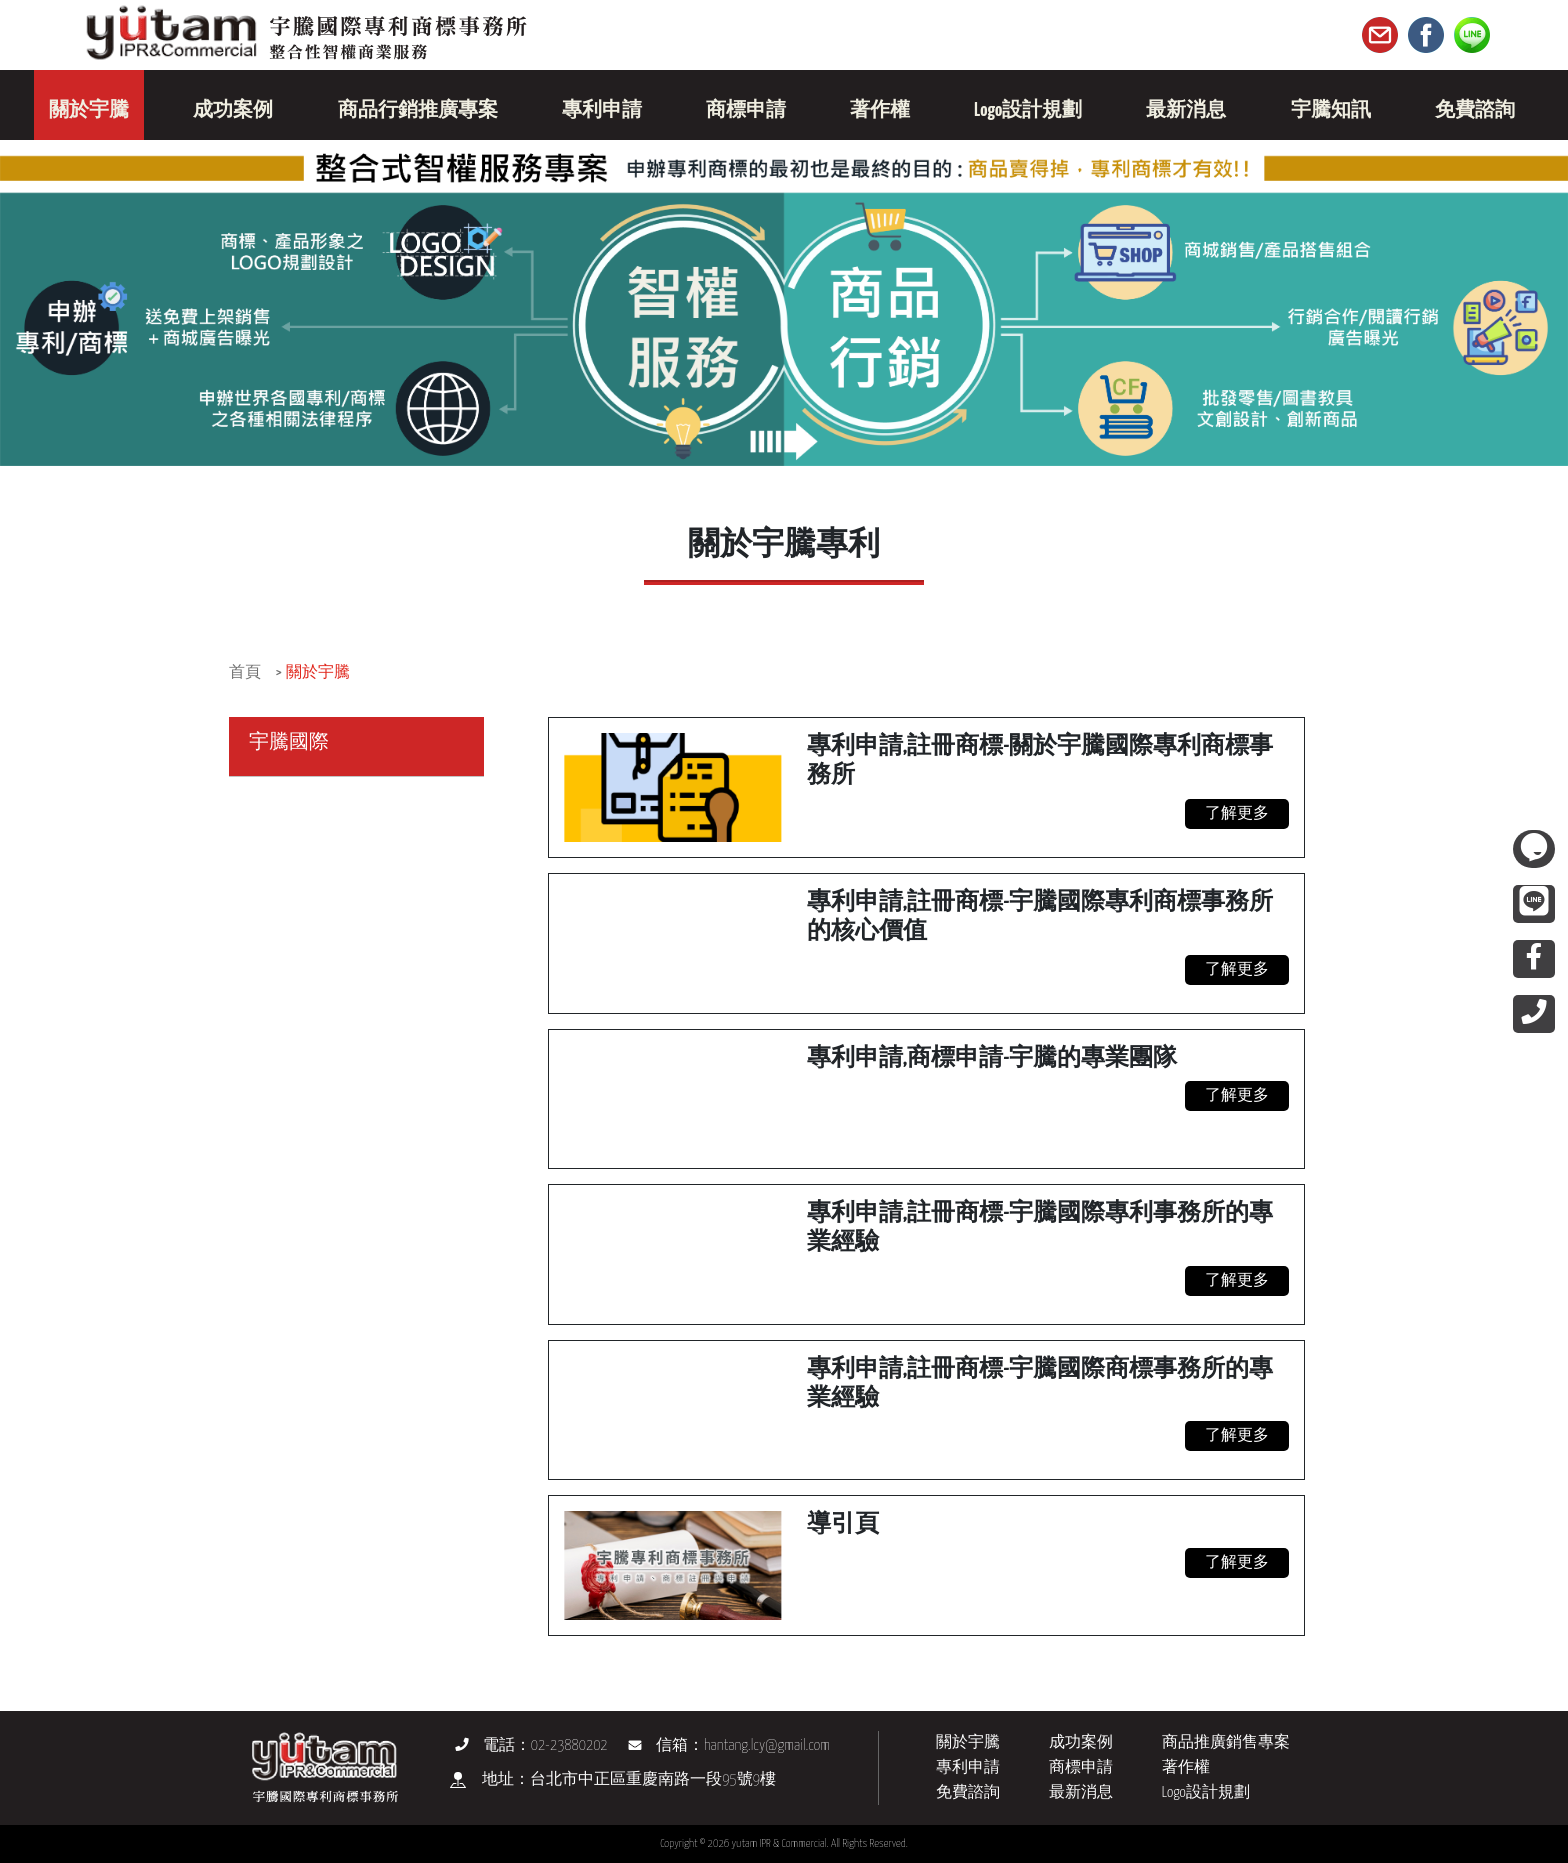 Image resolution: width=1568 pixels, height=1863 pixels. I want to click on Logo設計規劃, so click(1206, 1792).